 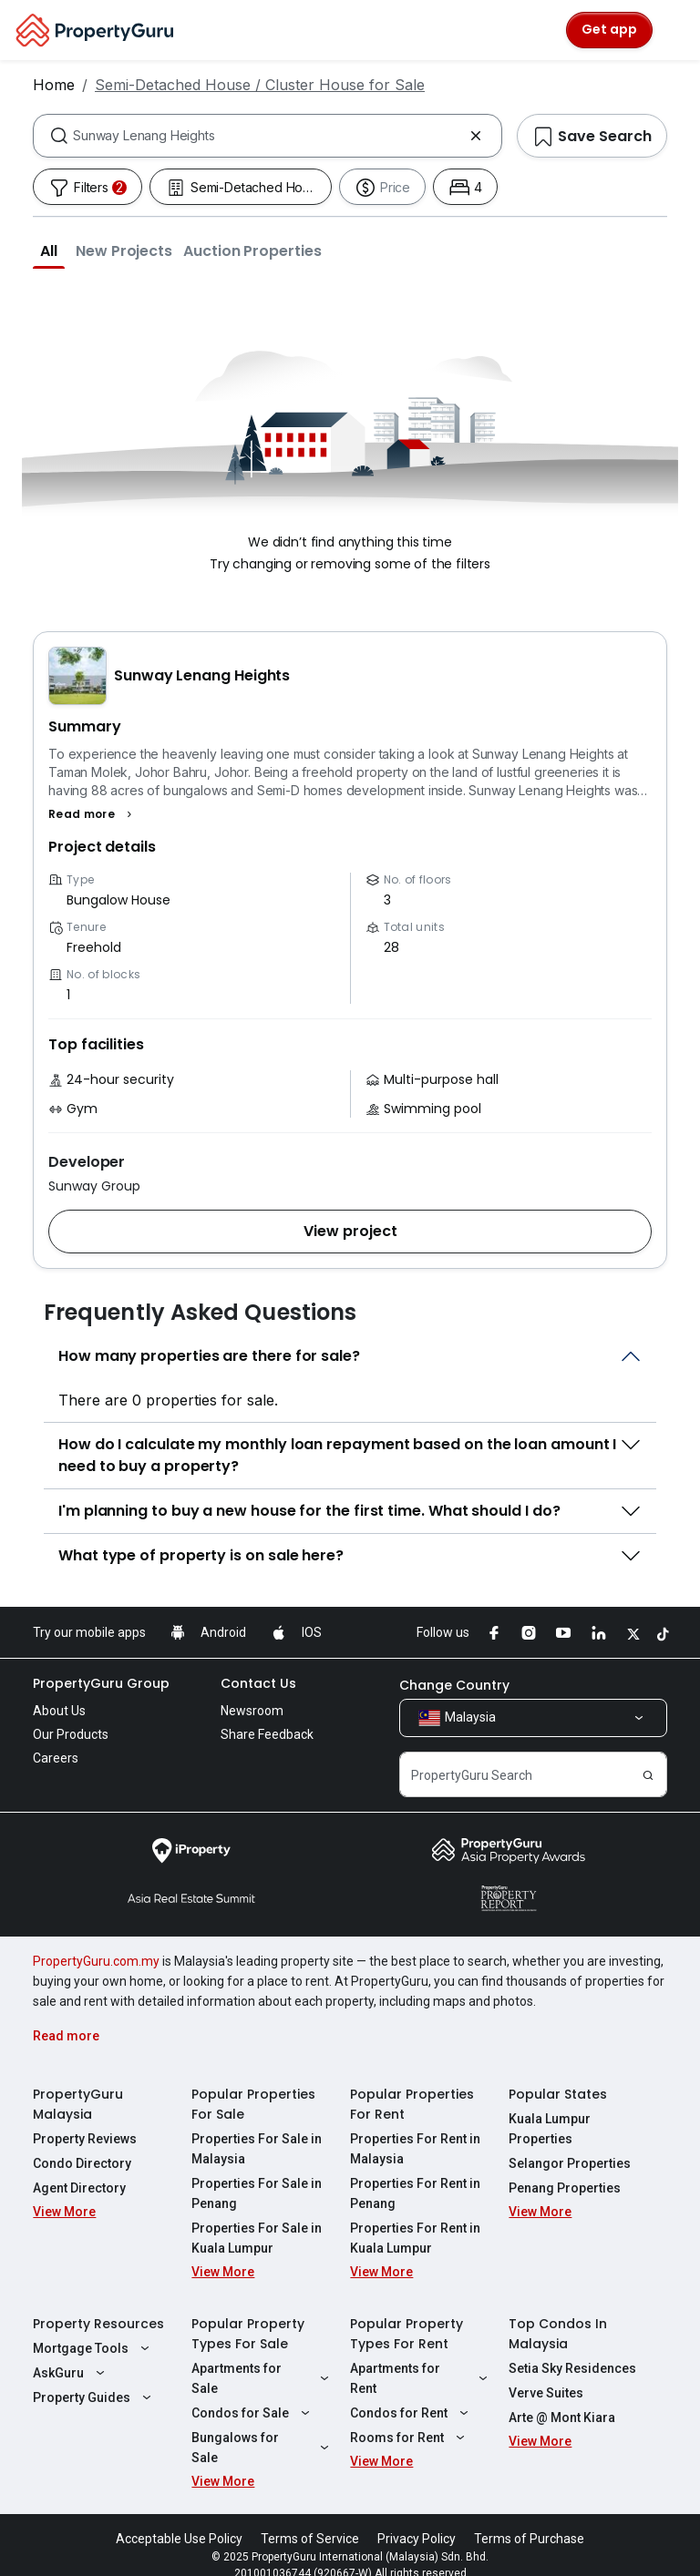 What do you see at coordinates (101, 1683) in the screenshot?
I see `PropertyGuru Group` at bounding box center [101, 1683].